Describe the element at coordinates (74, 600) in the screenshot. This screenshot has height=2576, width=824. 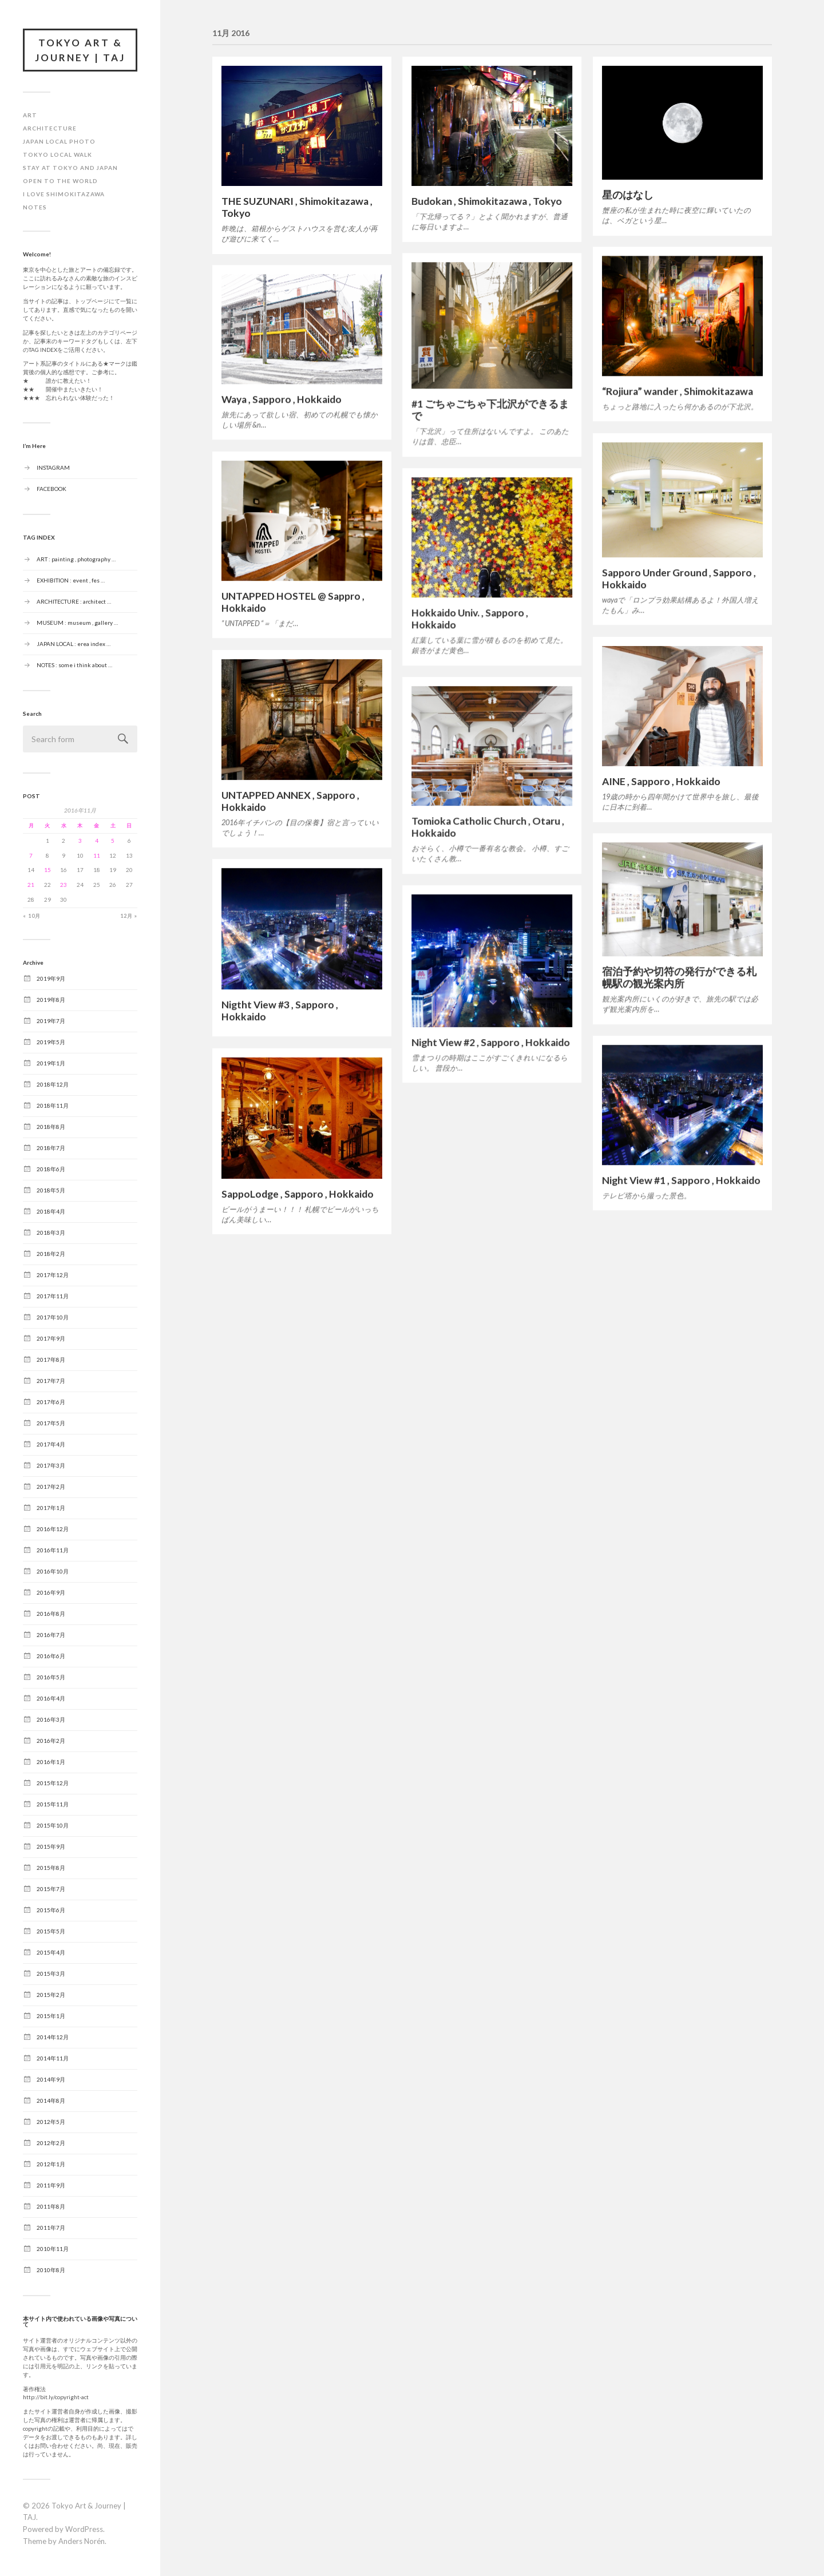
I see `ARCHITECTURE : architect …` at that location.